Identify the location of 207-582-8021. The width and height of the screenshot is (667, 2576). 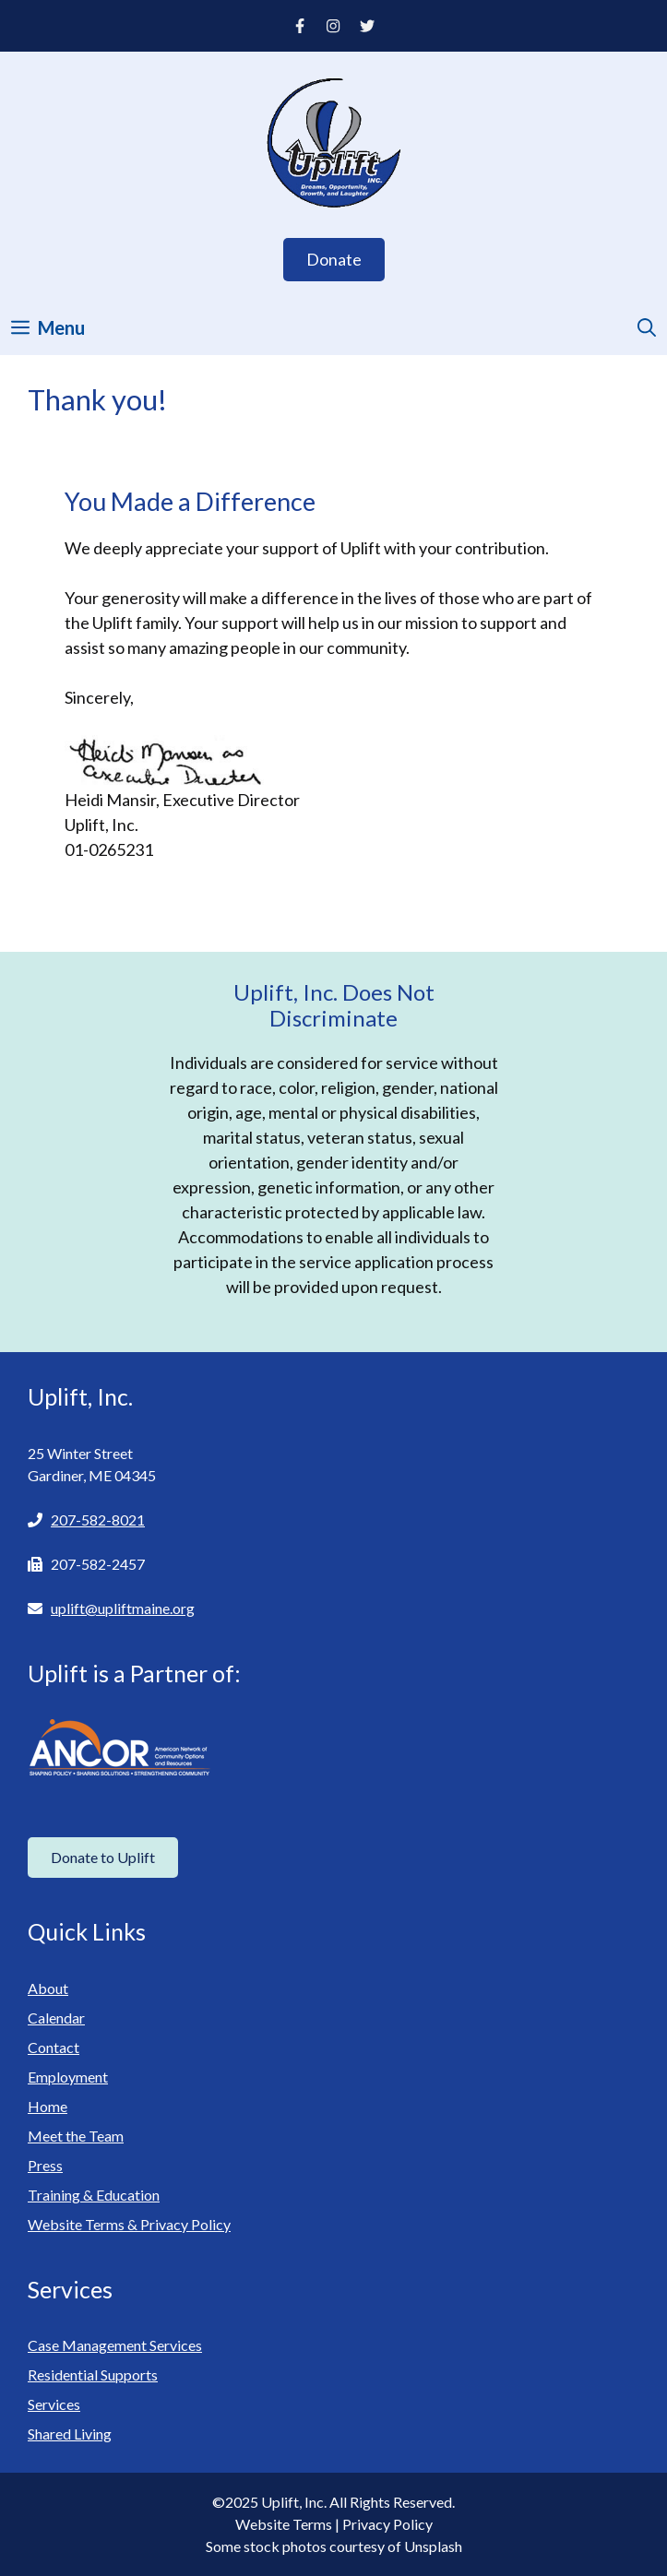
(98, 1519).